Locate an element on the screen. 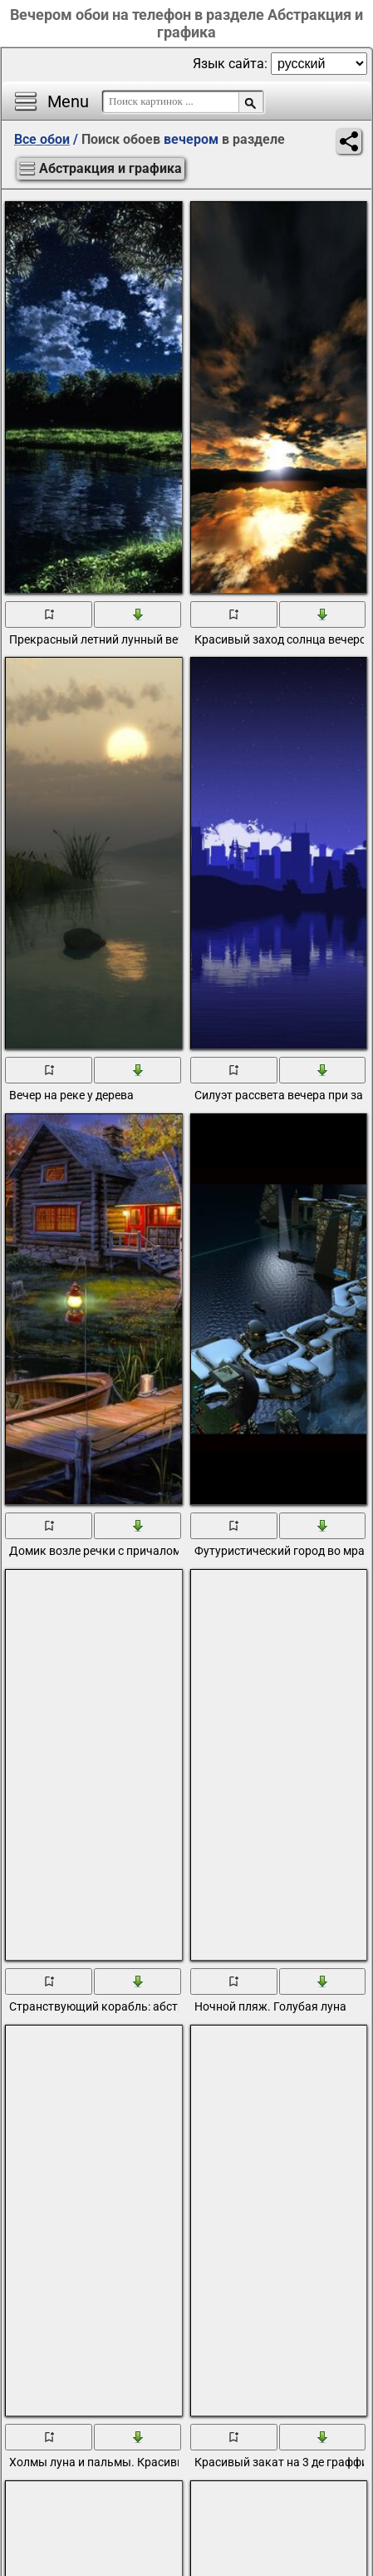  Все обои is located at coordinates (42, 139).